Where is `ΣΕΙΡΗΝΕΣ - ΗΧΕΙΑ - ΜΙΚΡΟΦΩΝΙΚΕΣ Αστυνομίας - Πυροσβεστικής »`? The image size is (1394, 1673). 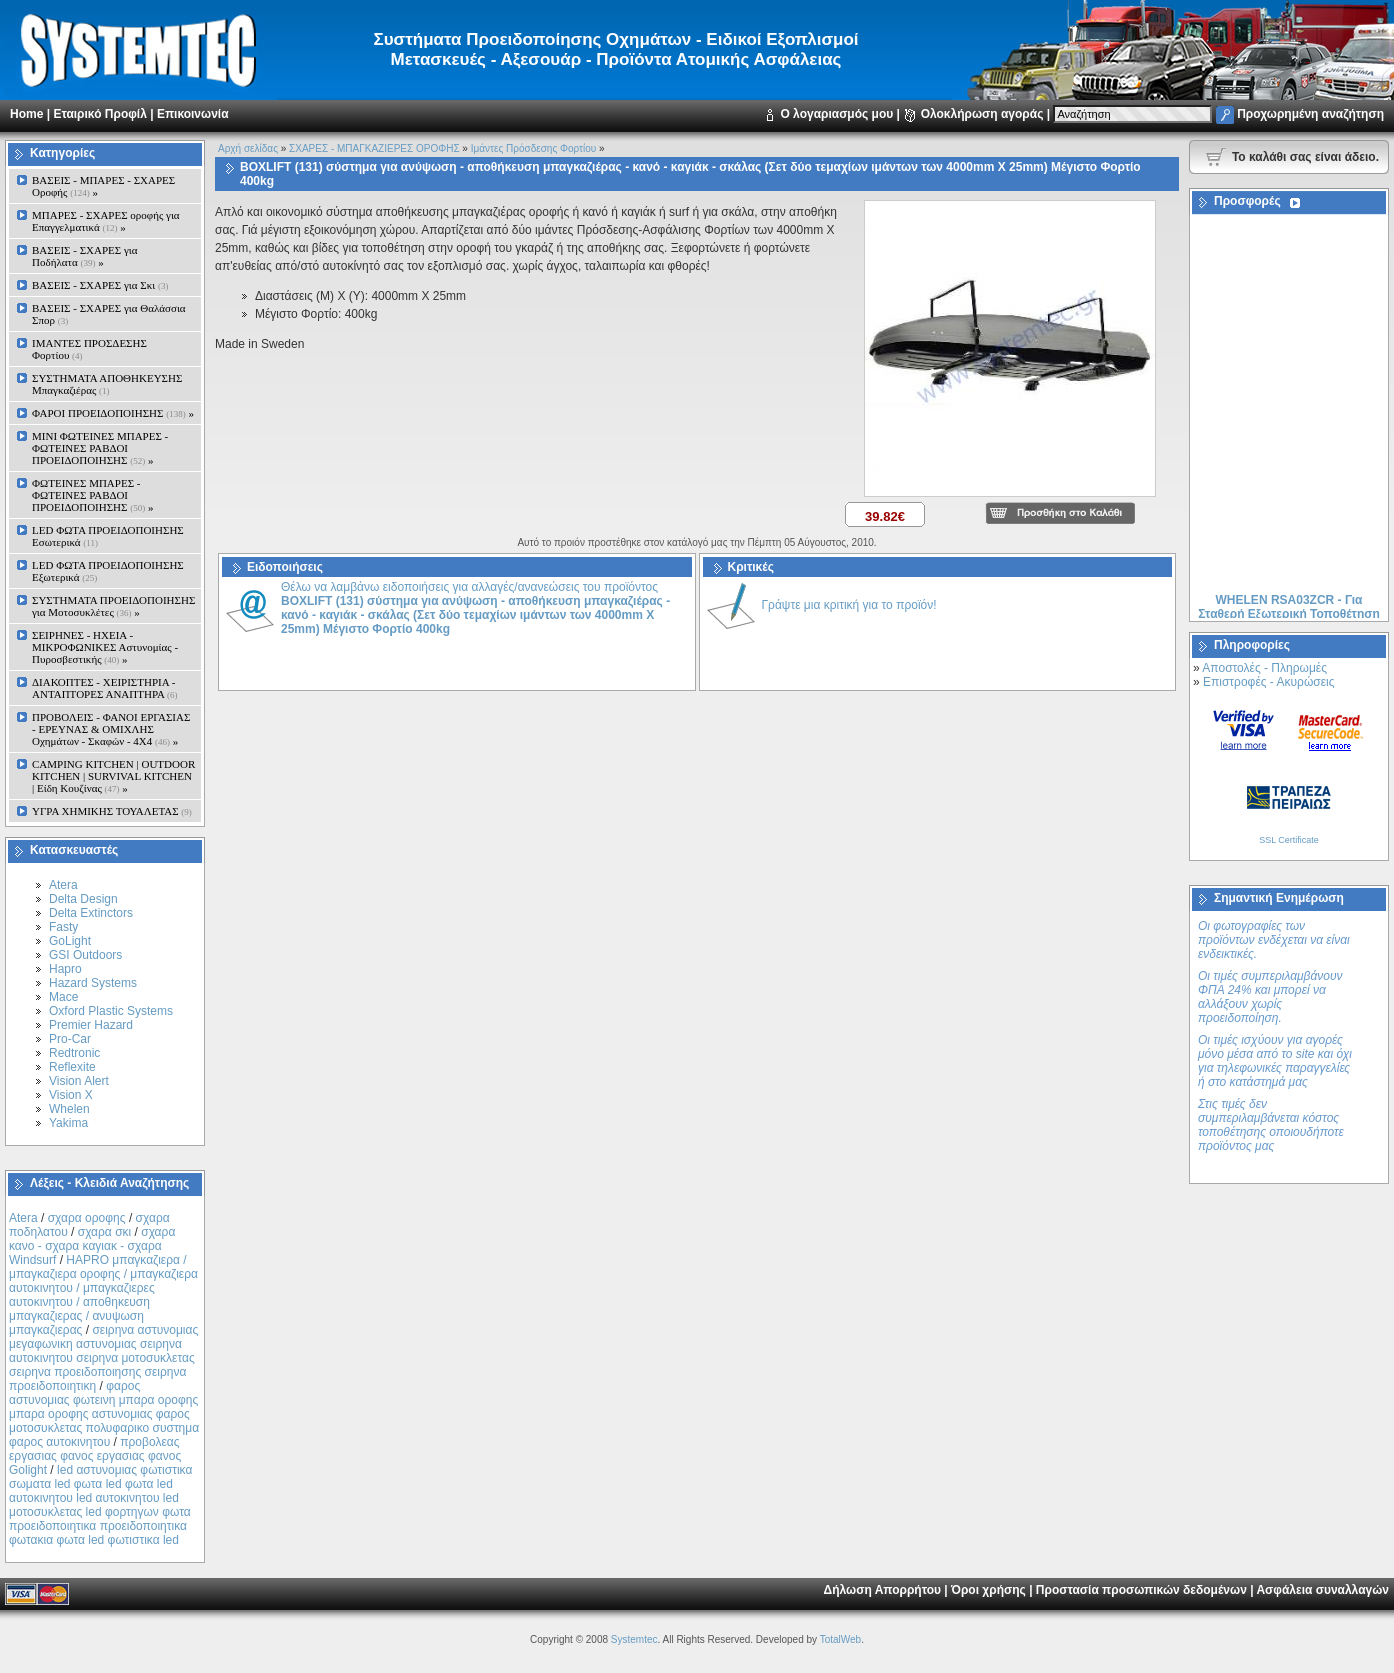
ΣΕΙΡΗΝΕΣ - ΗΧΕΙΑ - ΜΙΚΡΟΦΩΝΙΚΕΣ Αστυνομίας - Πυροσβεστικής » is located at coordinates (105, 647).